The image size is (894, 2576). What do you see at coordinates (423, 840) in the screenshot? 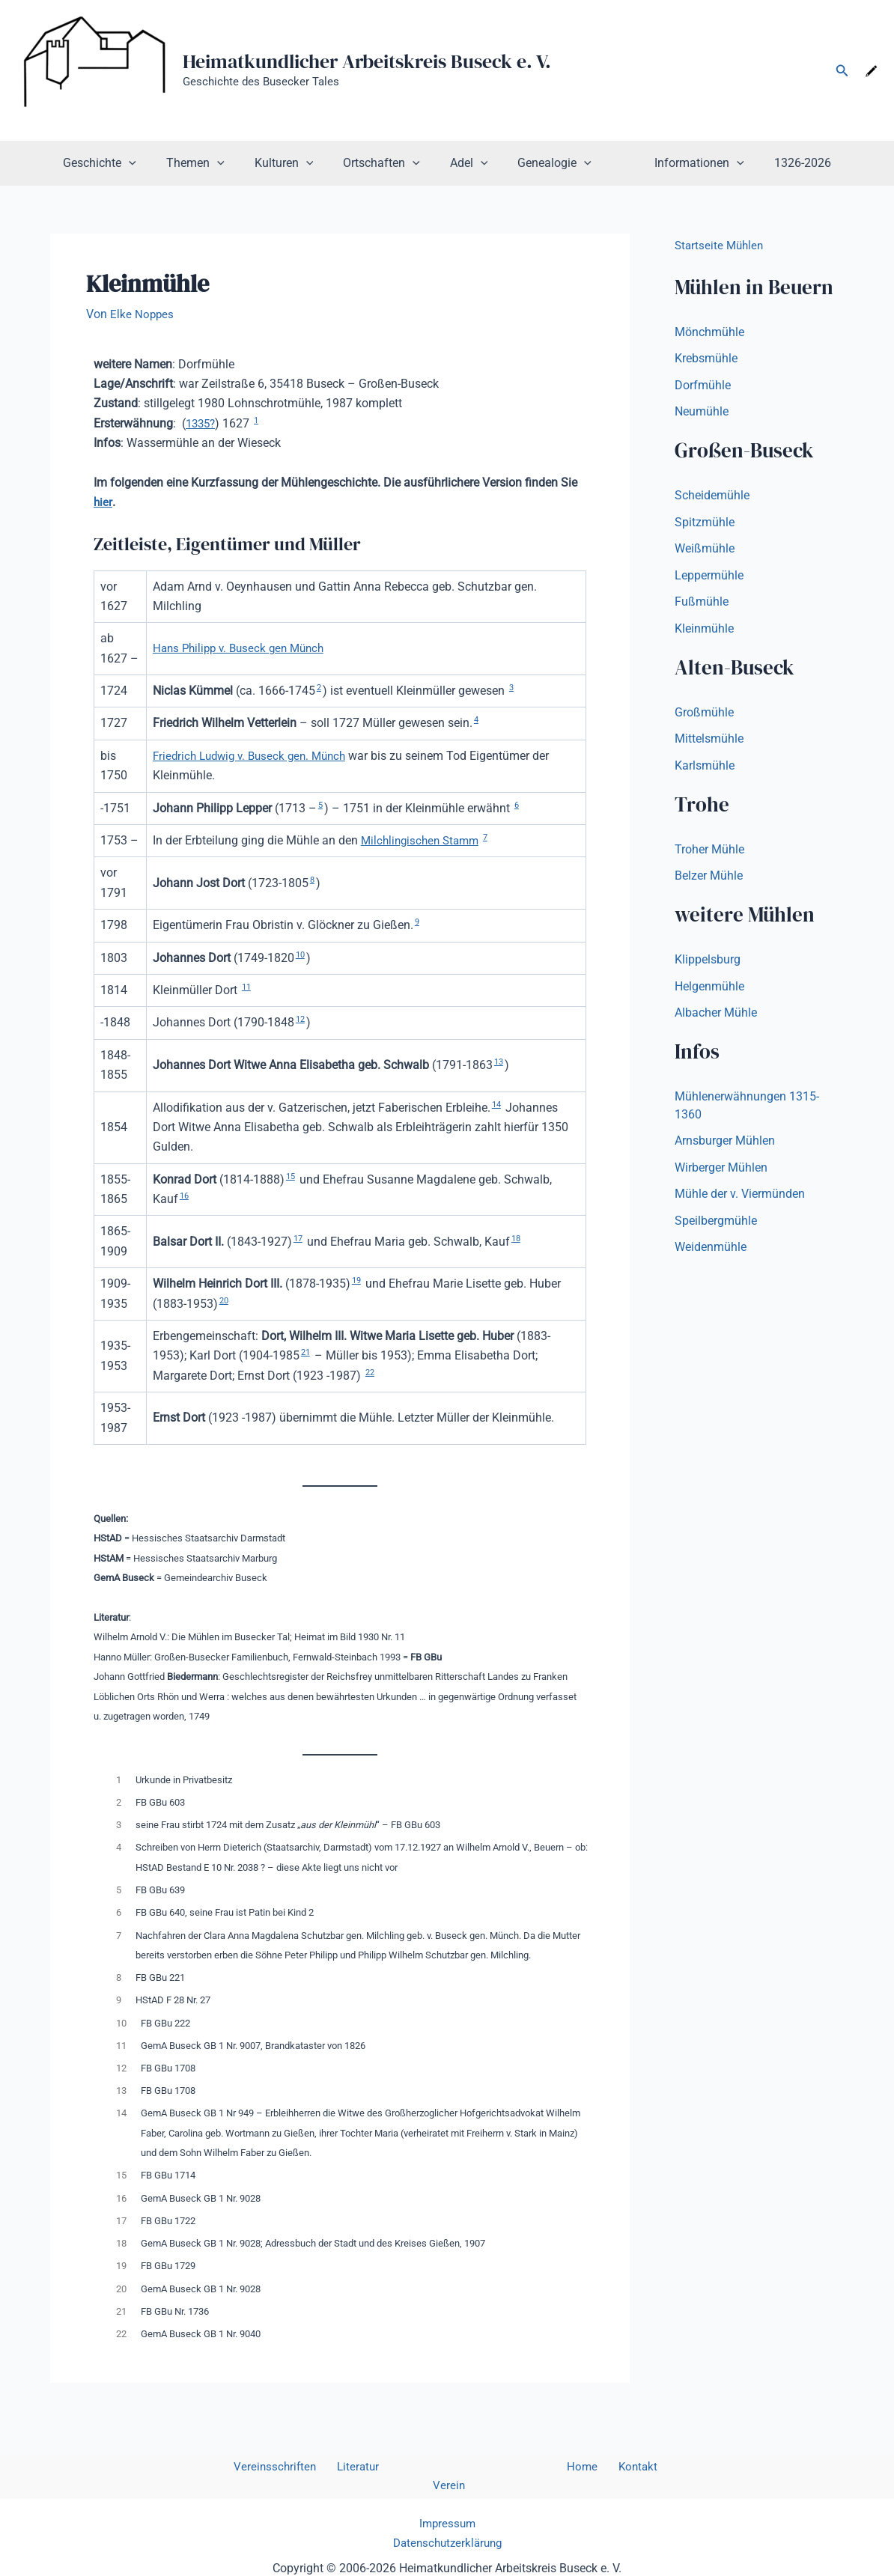
I see `Milchlingischen Stamm` at bounding box center [423, 840].